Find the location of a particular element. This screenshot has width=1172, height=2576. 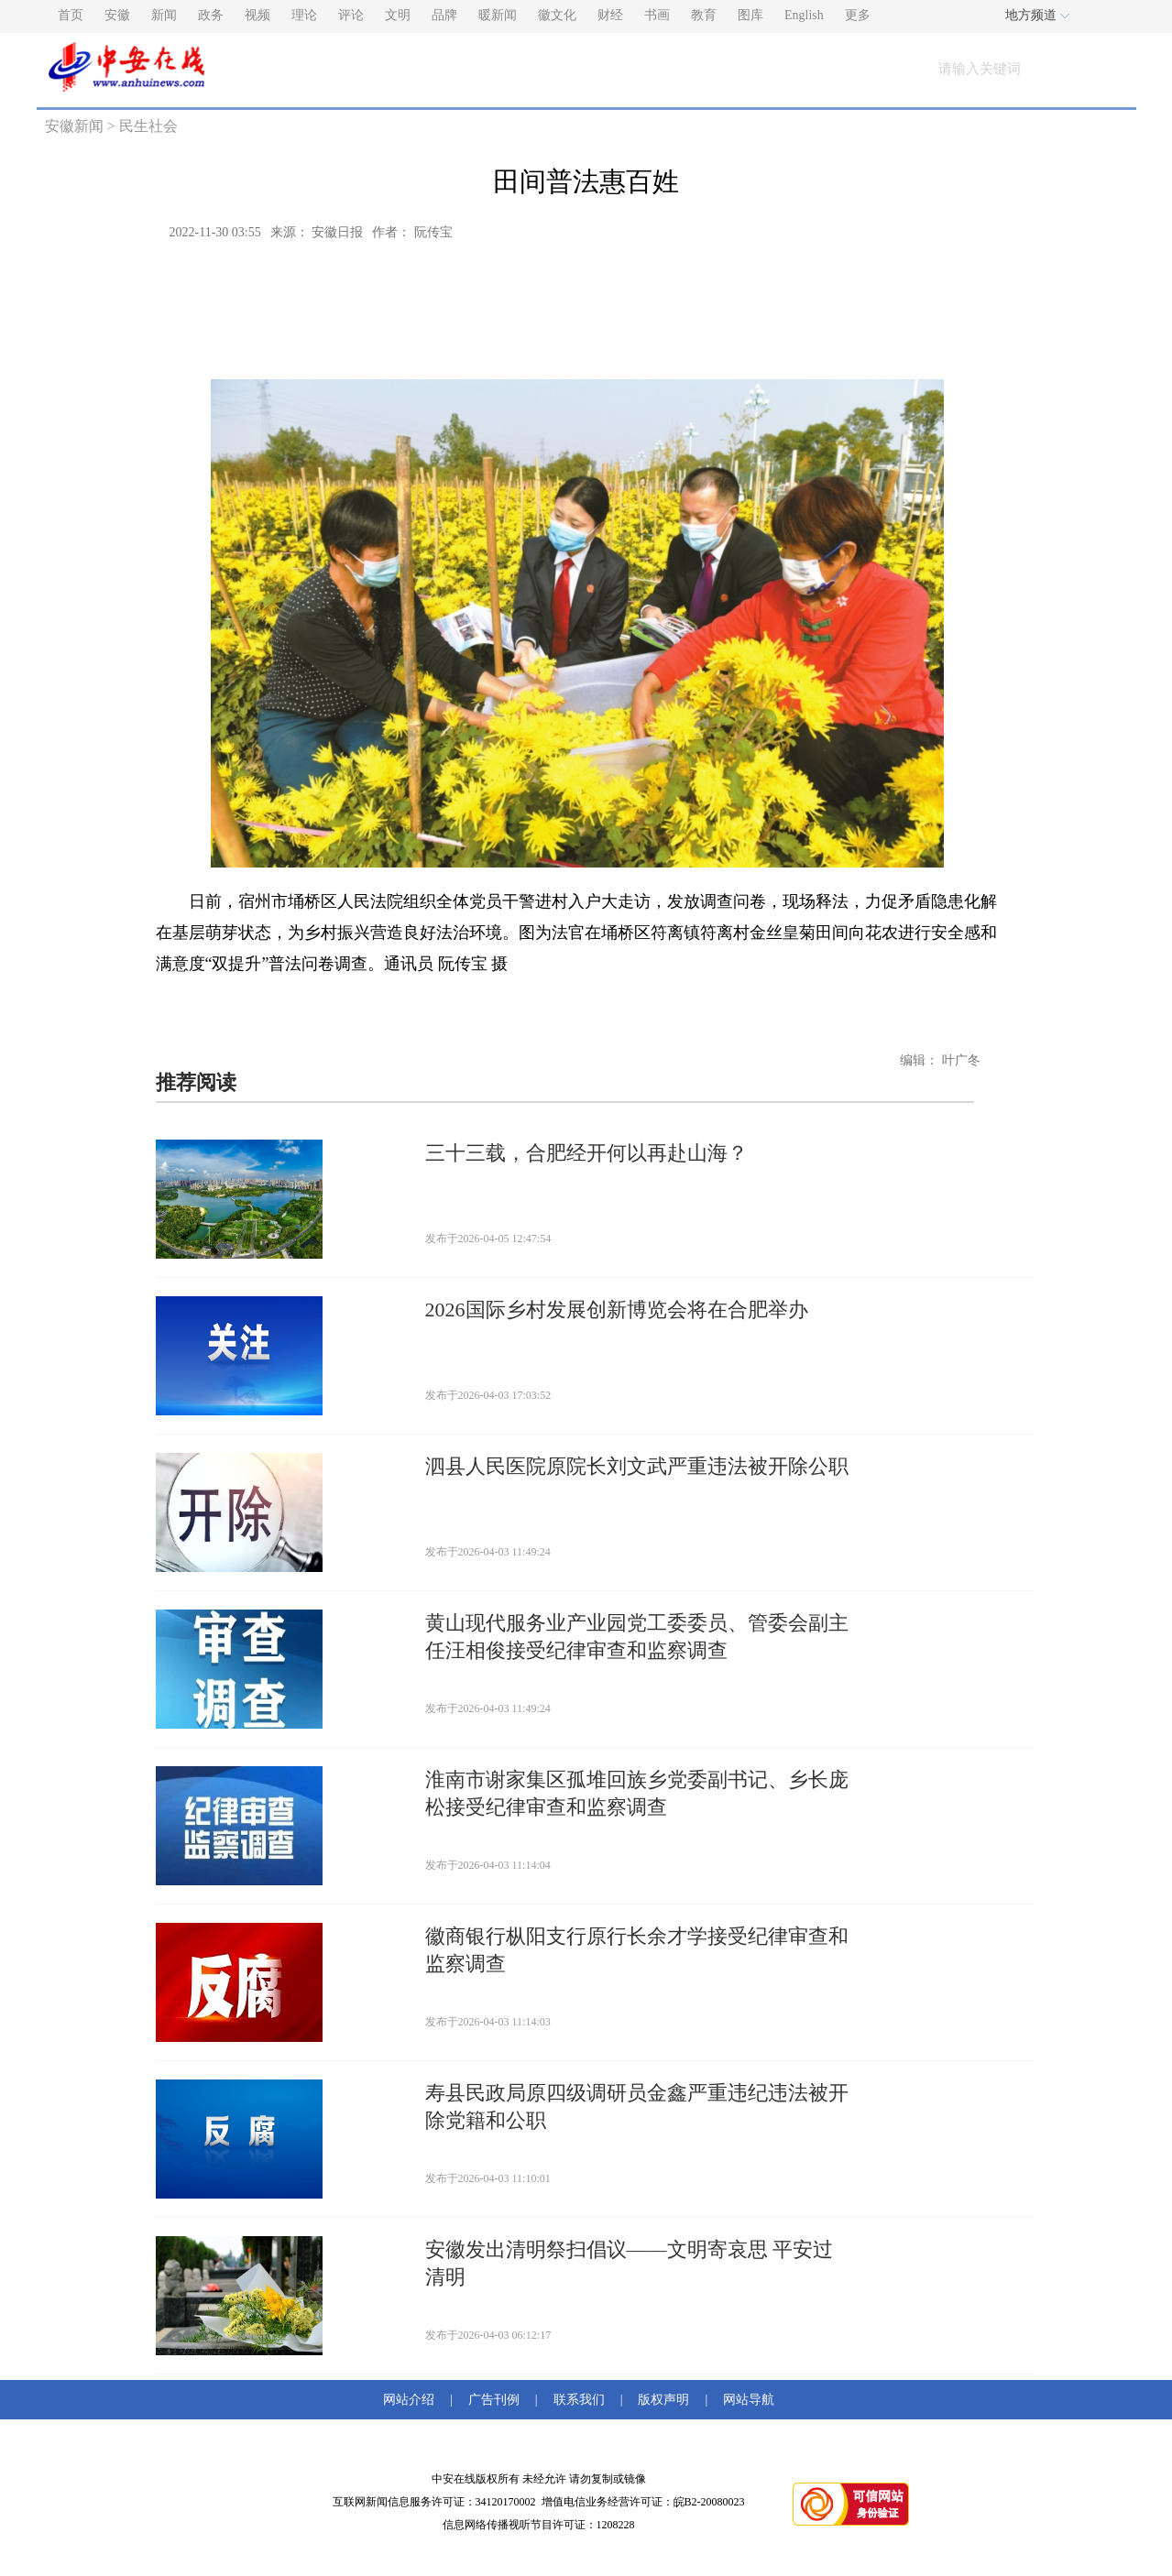

2026国际乡村发展创新博览会将在合肥举办 is located at coordinates (616, 1309).